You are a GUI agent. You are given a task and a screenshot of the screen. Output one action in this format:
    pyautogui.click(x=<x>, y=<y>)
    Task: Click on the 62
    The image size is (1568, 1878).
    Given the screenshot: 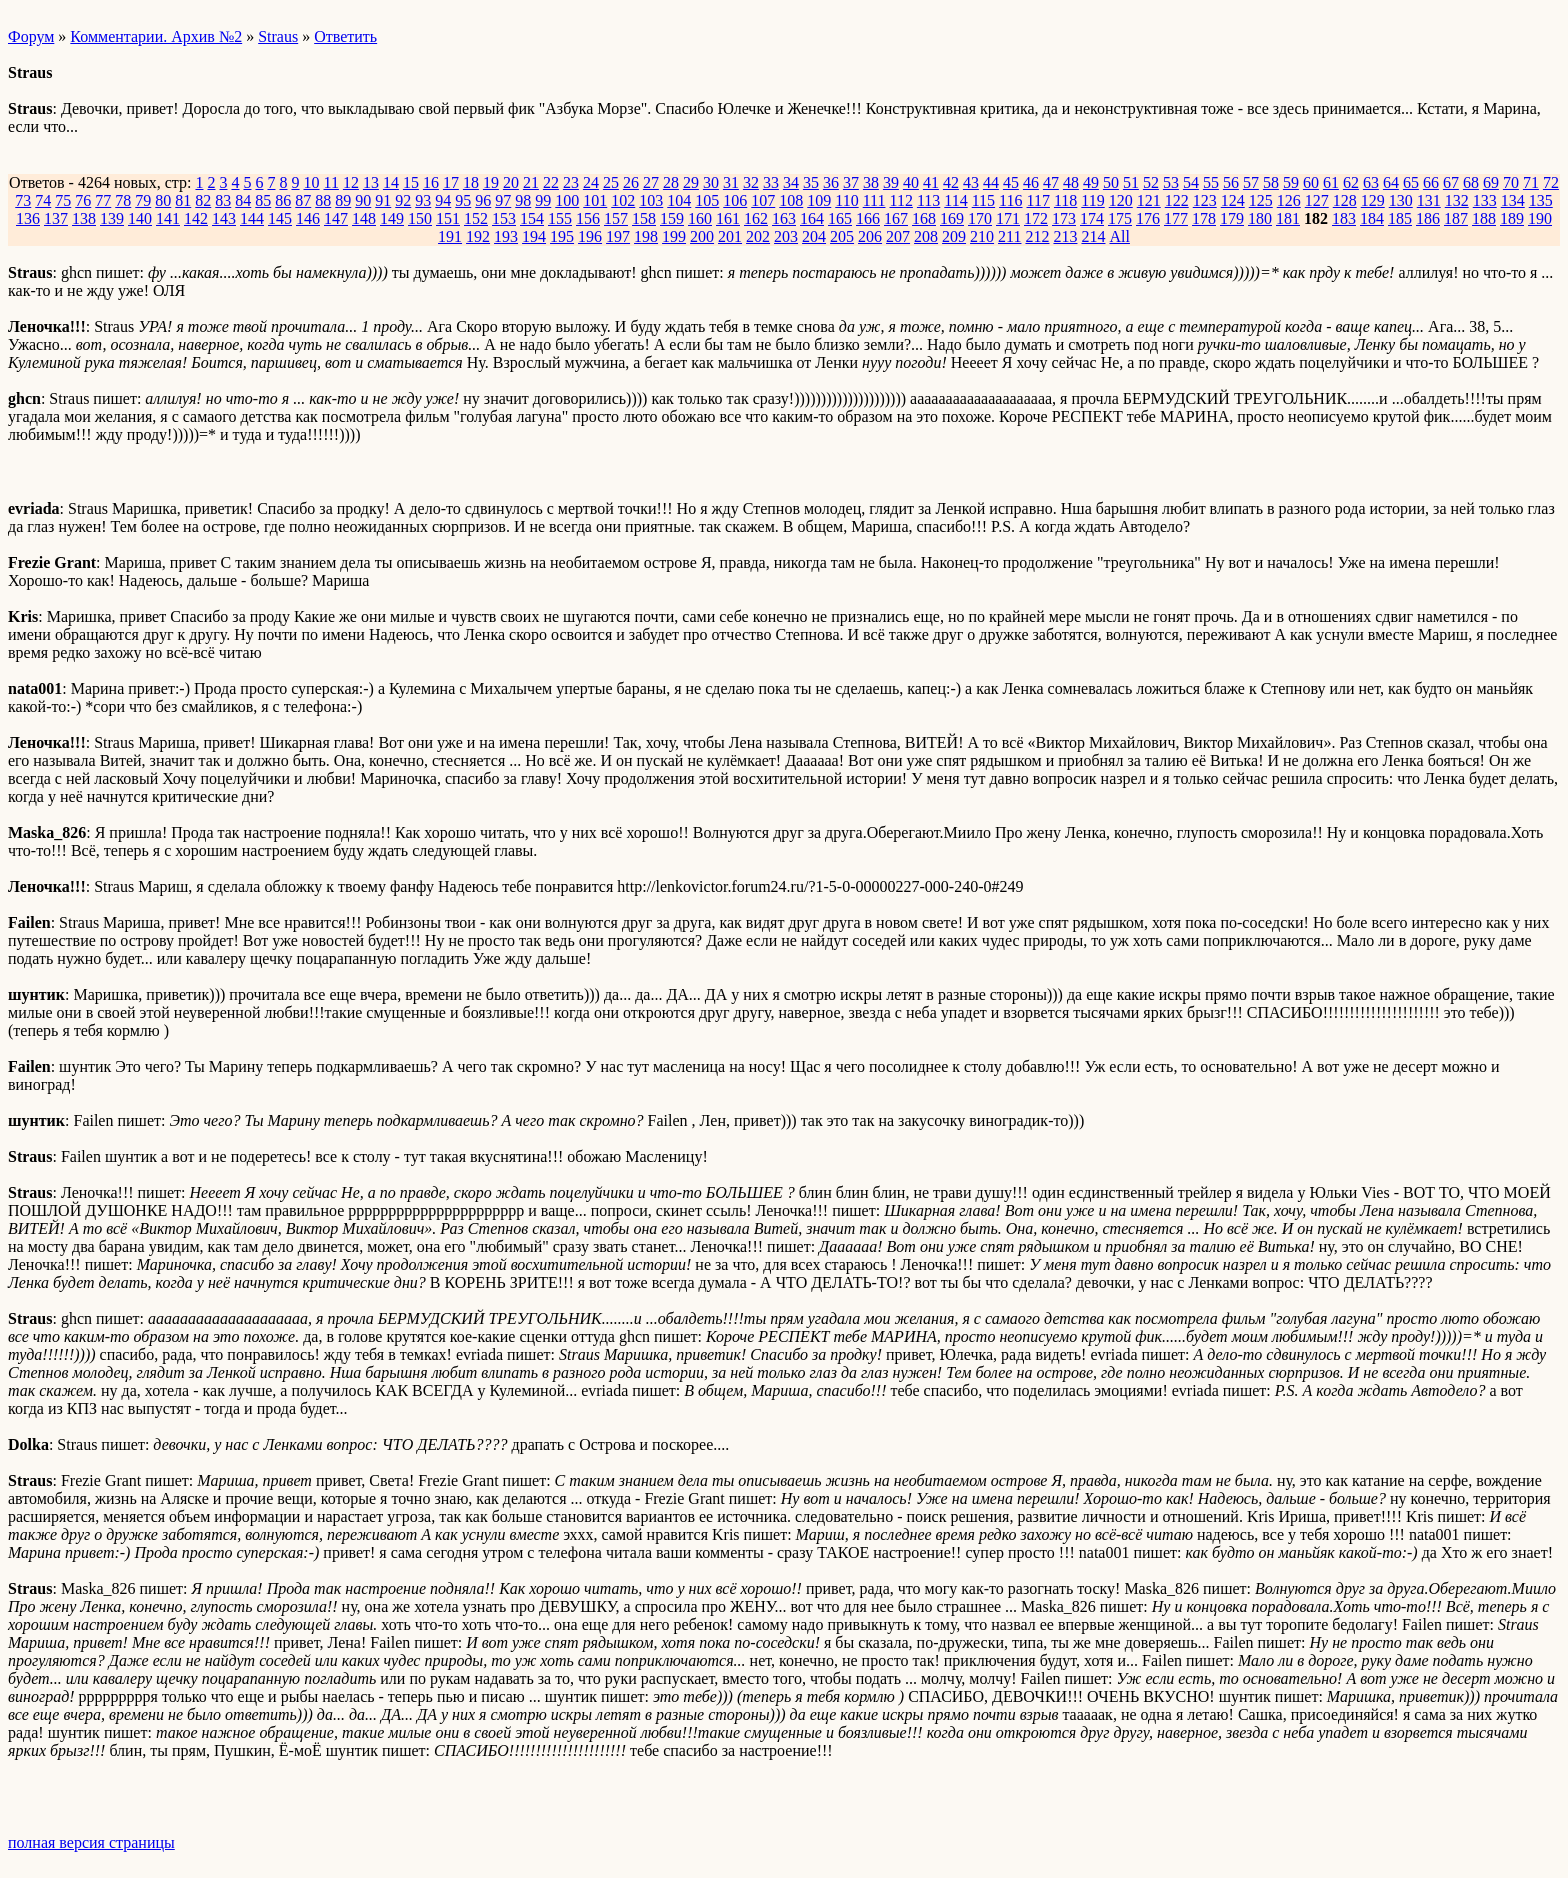 What is the action you would take?
    pyautogui.click(x=1351, y=182)
    